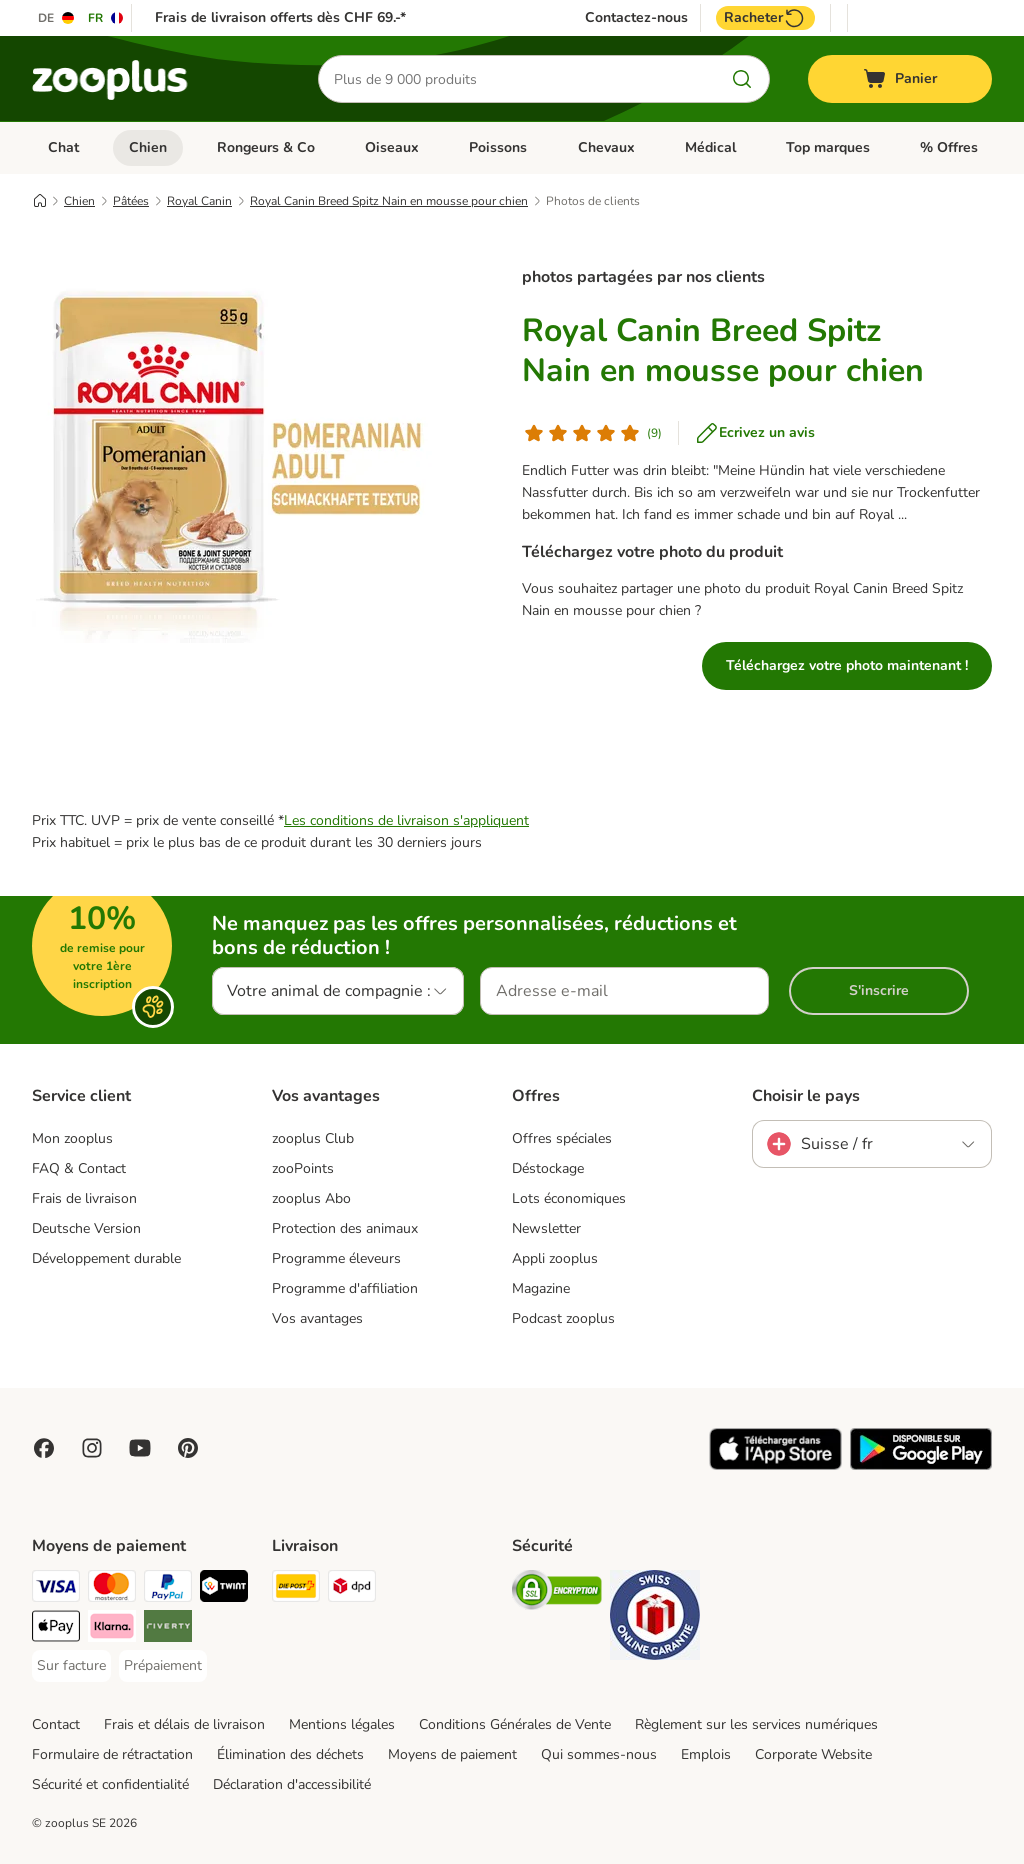 The width and height of the screenshot is (1024, 1864). I want to click on Développement durable, so click(106, 1258).